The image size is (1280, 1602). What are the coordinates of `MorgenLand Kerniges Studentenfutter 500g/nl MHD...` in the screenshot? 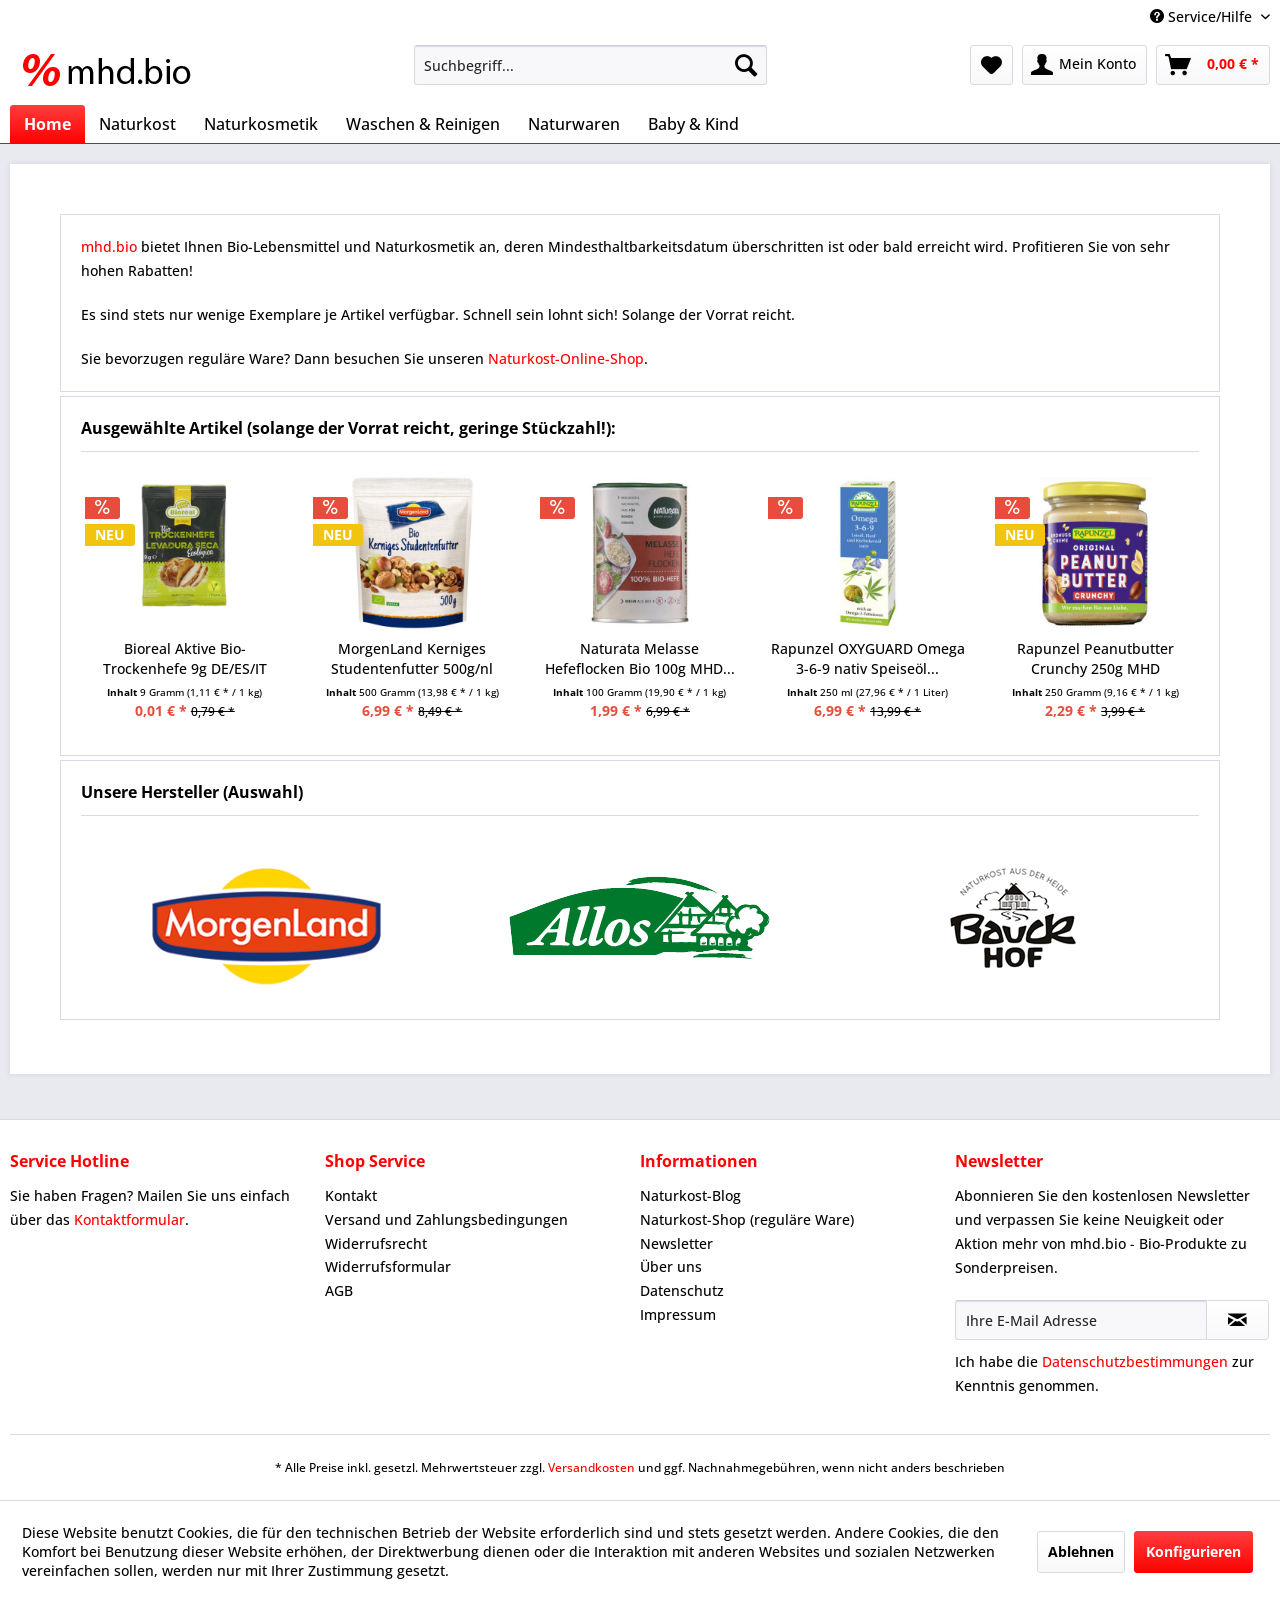 It's located at (412, 659).